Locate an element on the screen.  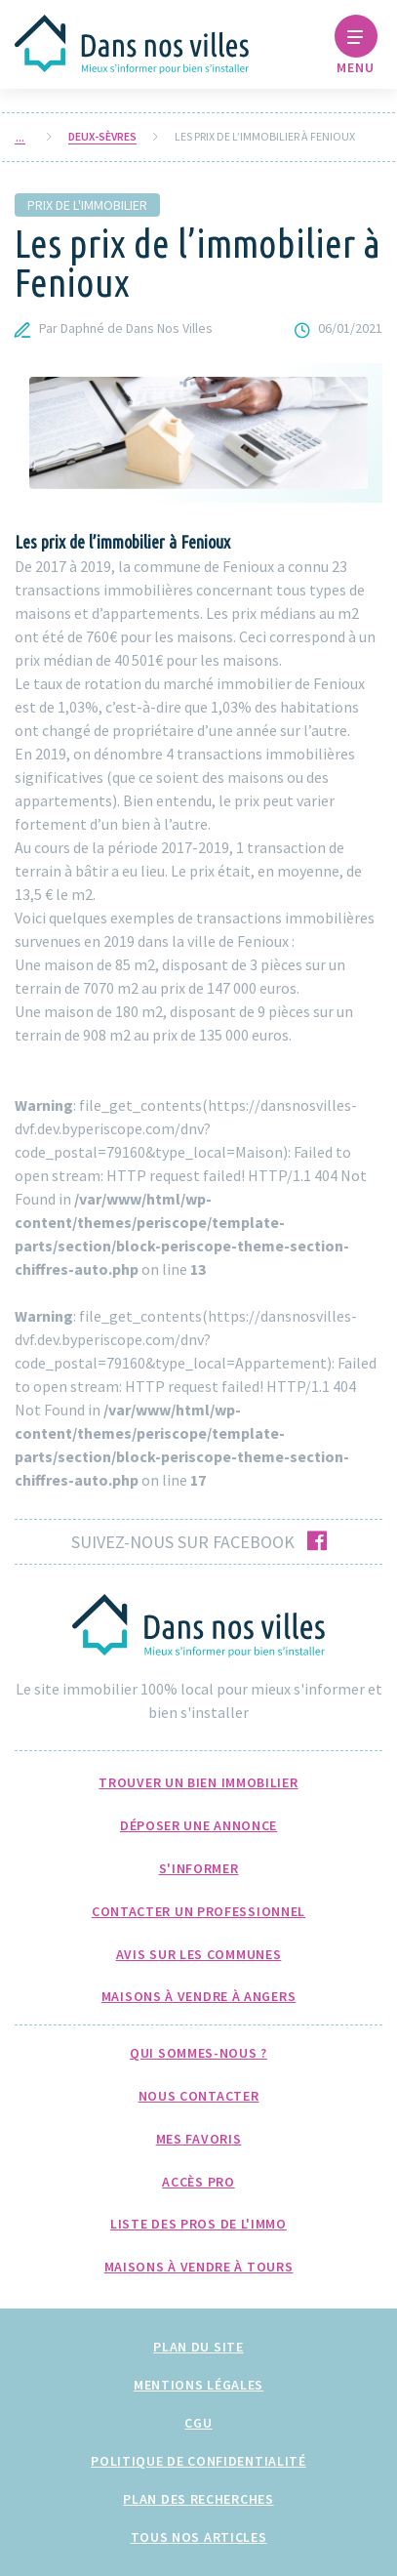
Contacter un professionnel is located at coordinates (198, 1911).